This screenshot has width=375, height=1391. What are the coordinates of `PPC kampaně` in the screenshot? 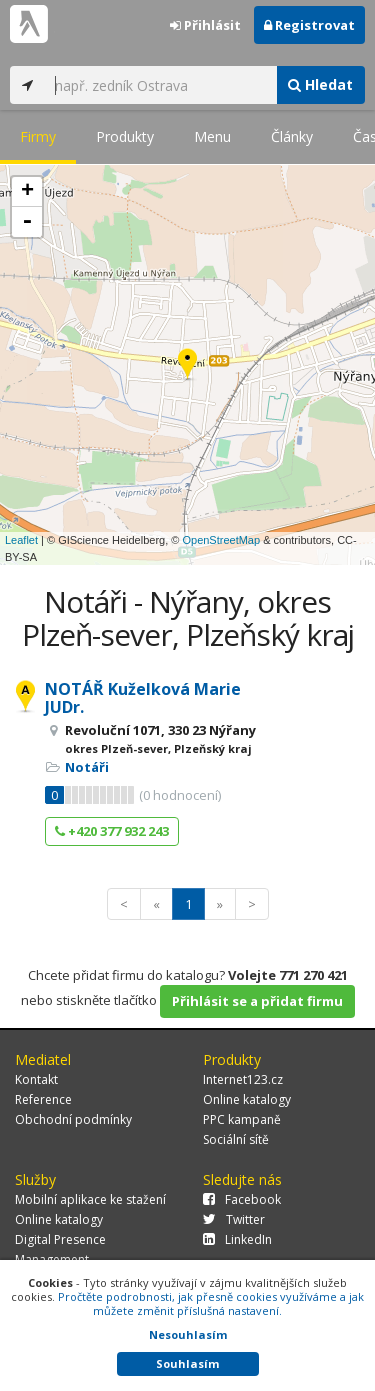 It's located at (242, 1119).